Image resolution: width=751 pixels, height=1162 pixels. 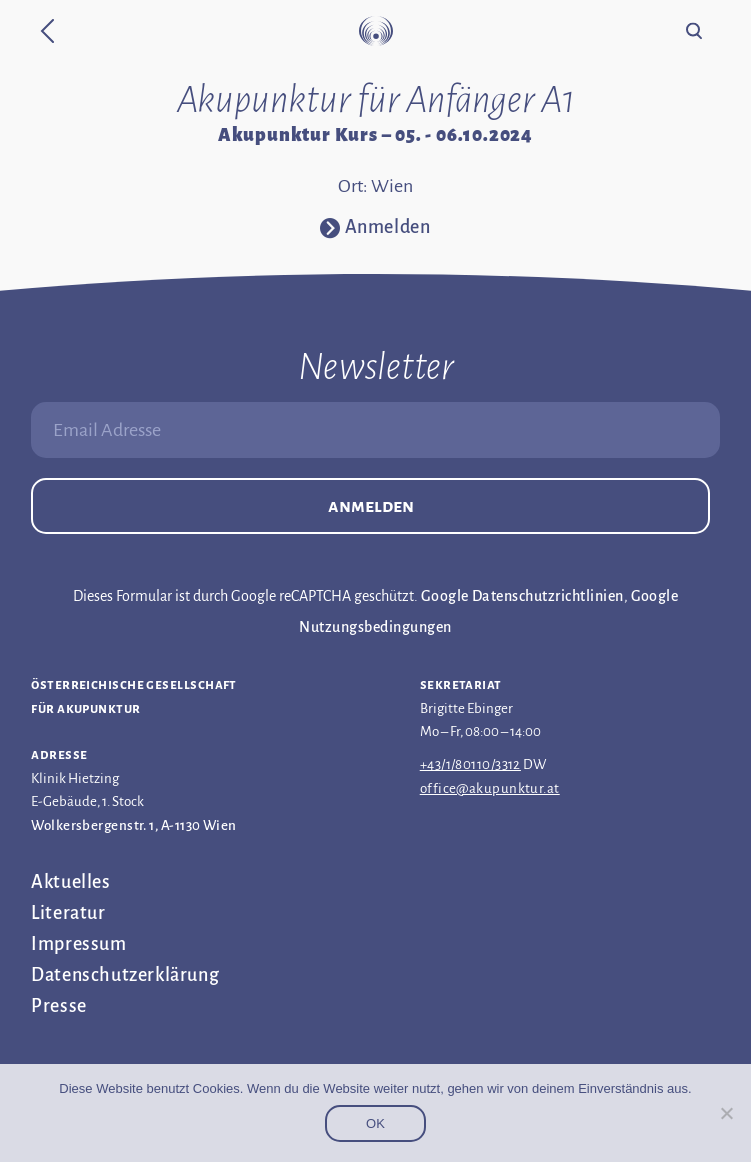 What do you see at coordinates (78, 944) in the screenshot?
I see `Impressum` at bounding box center [78, 944].